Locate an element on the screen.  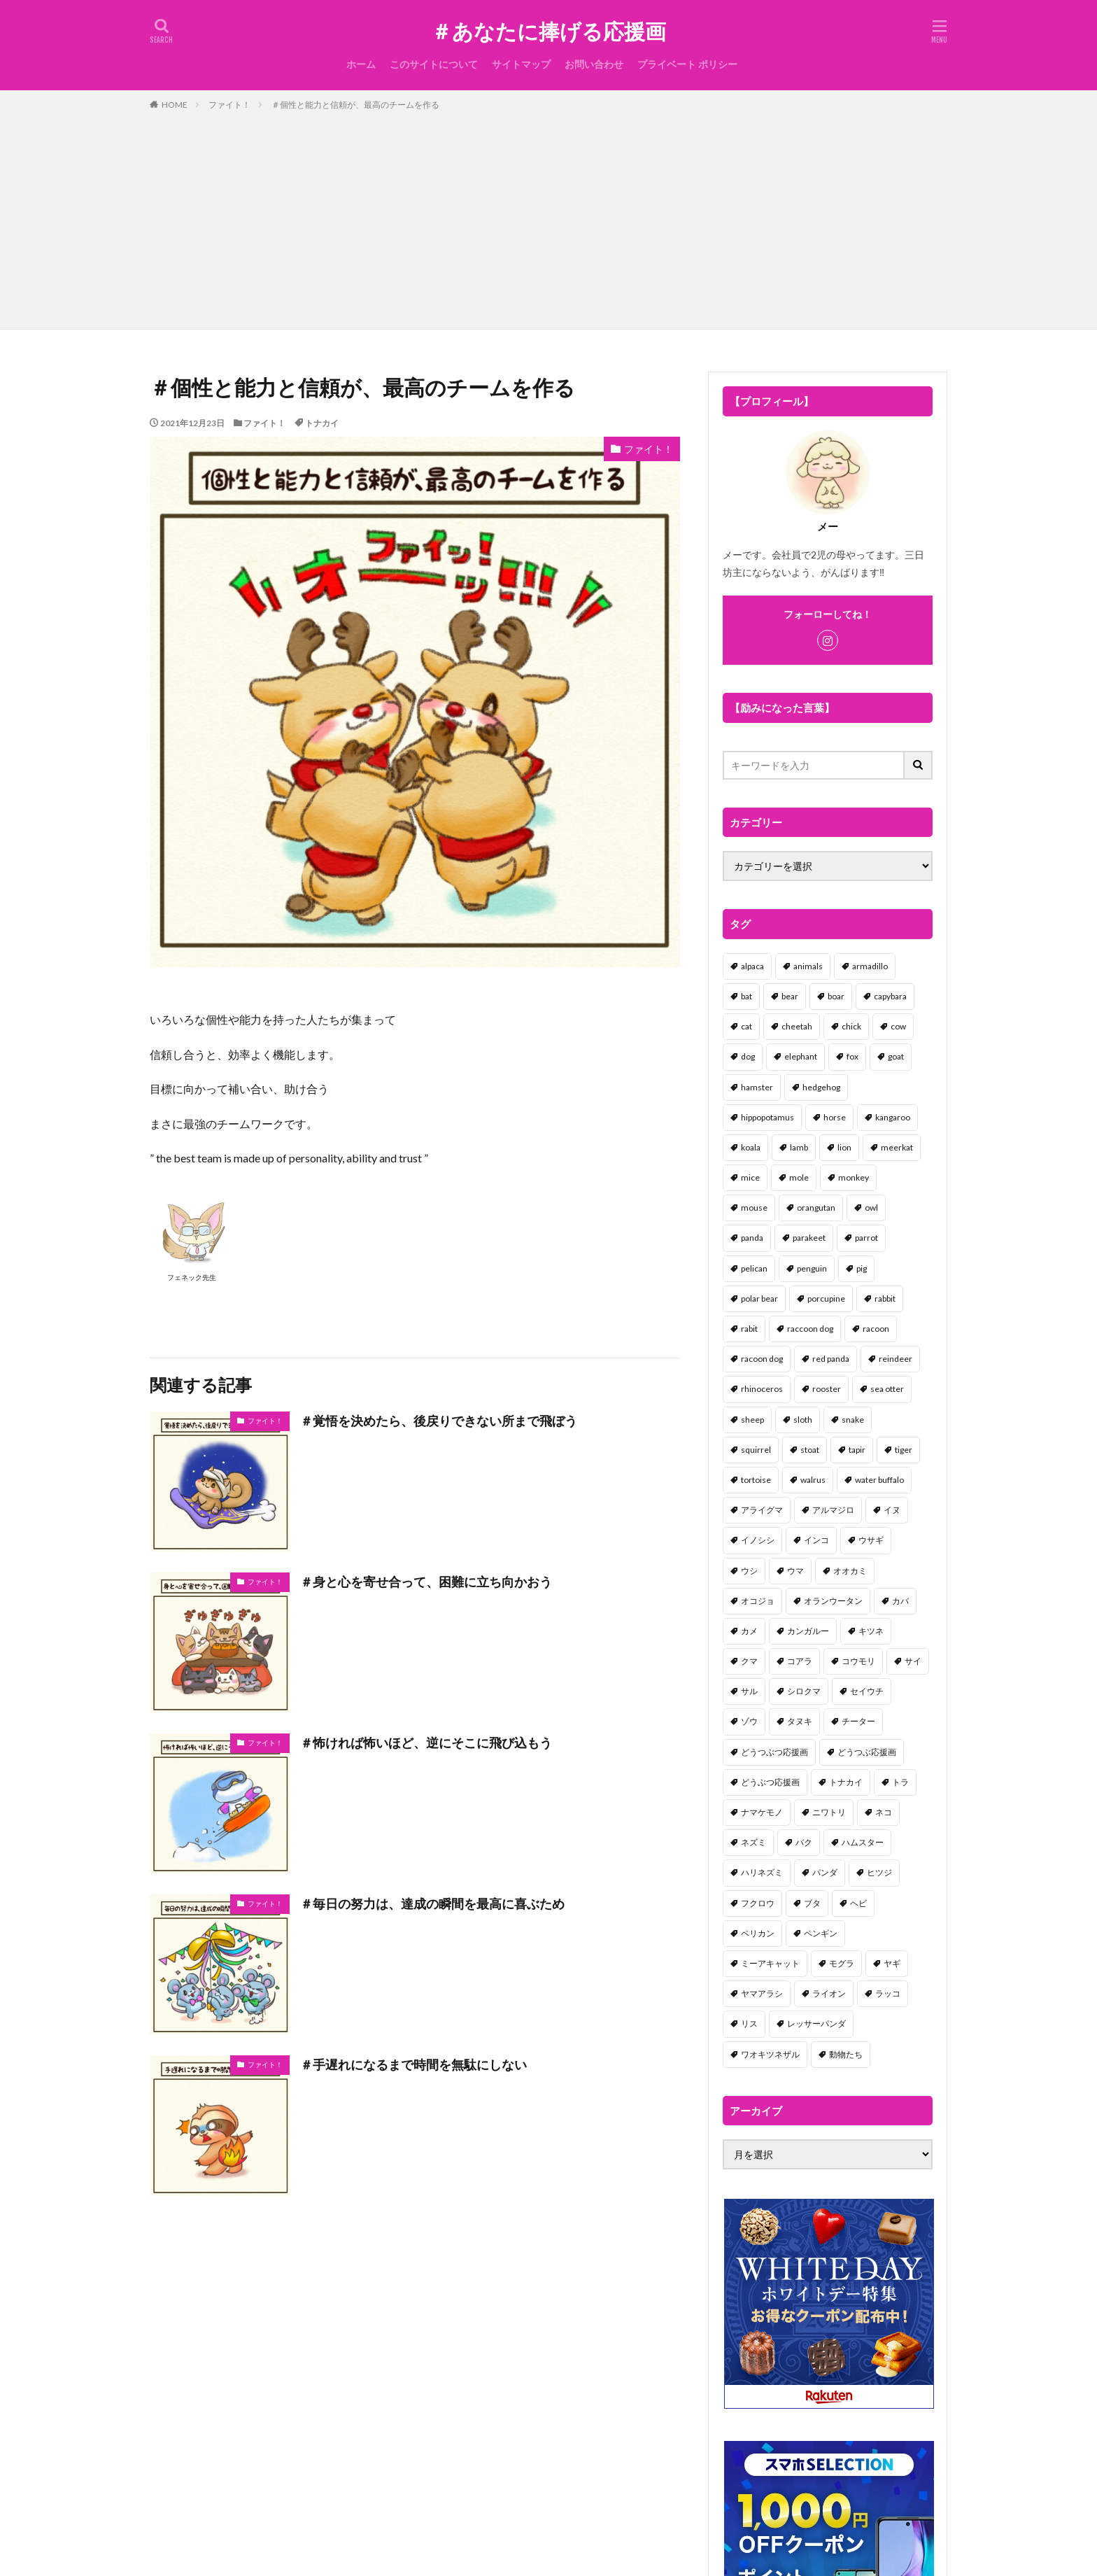
tiger [tiger (7個の項目)] is located at coordinates (903, 1449).